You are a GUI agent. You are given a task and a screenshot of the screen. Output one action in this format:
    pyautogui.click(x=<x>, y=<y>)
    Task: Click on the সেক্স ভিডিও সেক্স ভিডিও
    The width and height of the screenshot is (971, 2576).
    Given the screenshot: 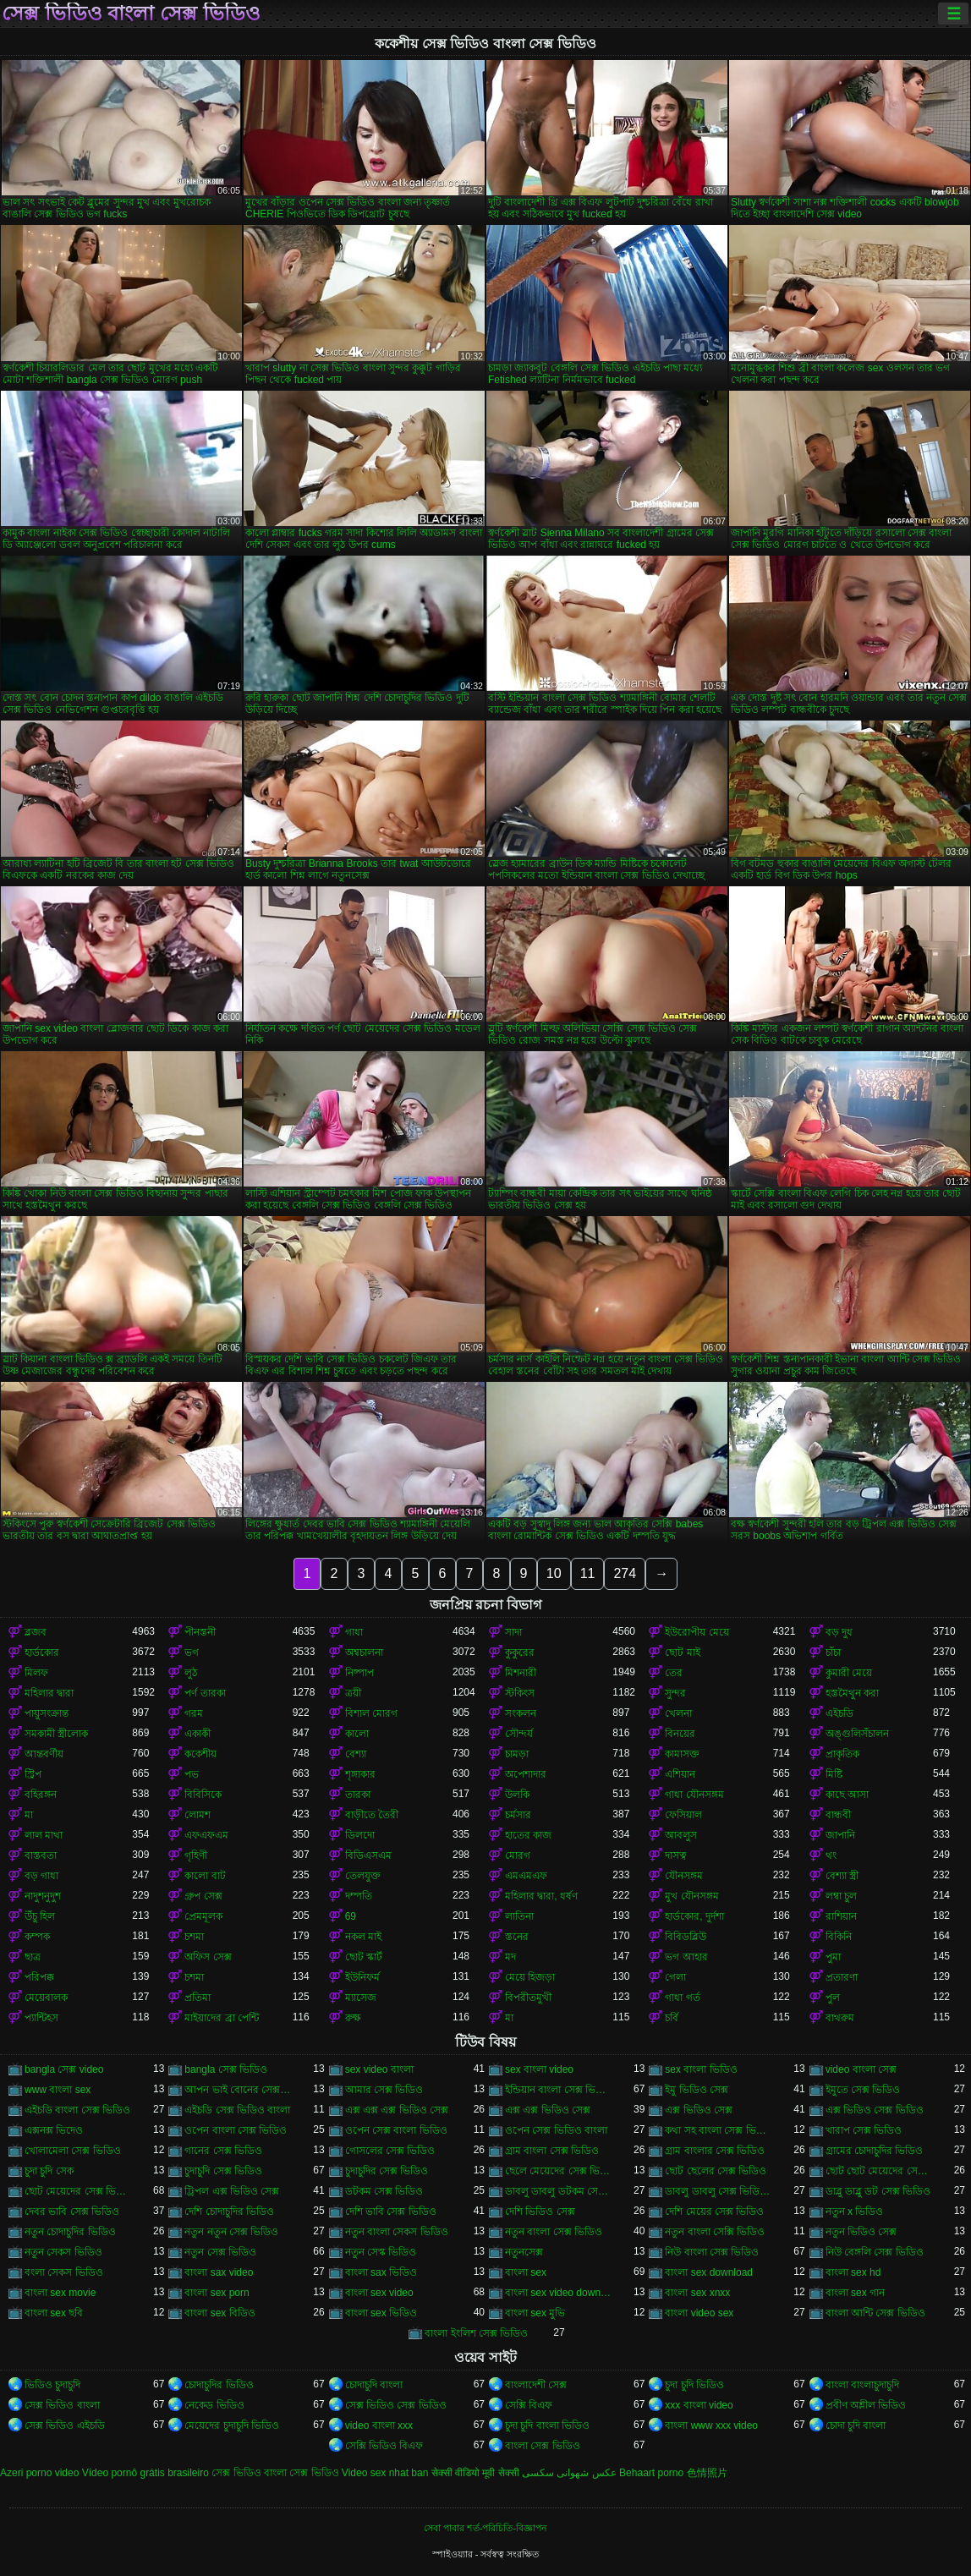 What is the action you would take?
    pyautogui.click(x=396, y=2405)
    